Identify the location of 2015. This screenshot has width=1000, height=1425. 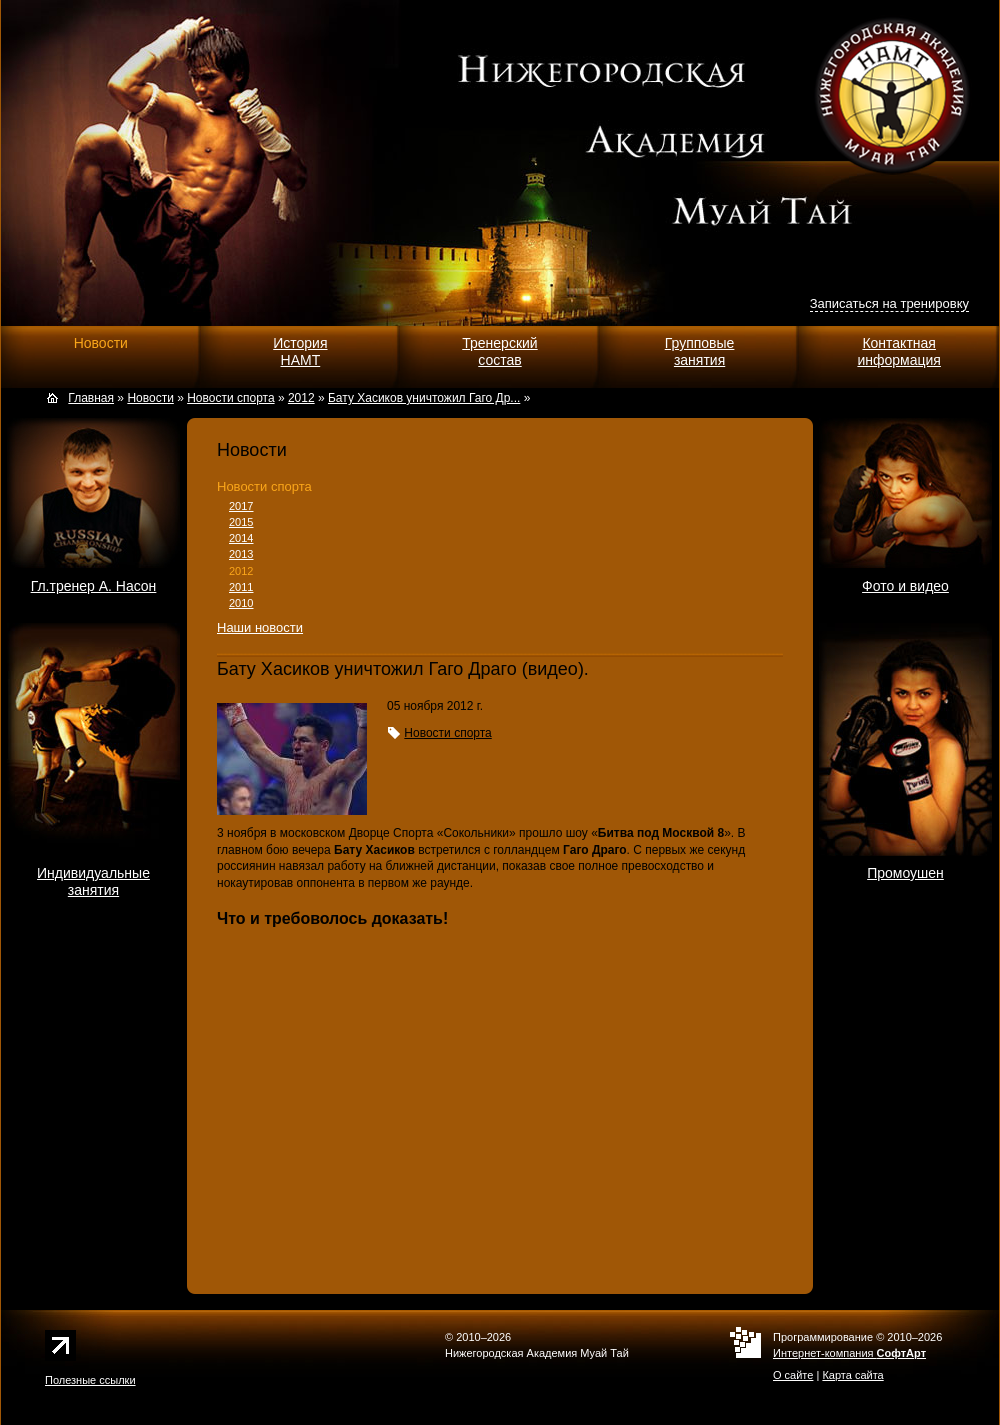
(241, 522).